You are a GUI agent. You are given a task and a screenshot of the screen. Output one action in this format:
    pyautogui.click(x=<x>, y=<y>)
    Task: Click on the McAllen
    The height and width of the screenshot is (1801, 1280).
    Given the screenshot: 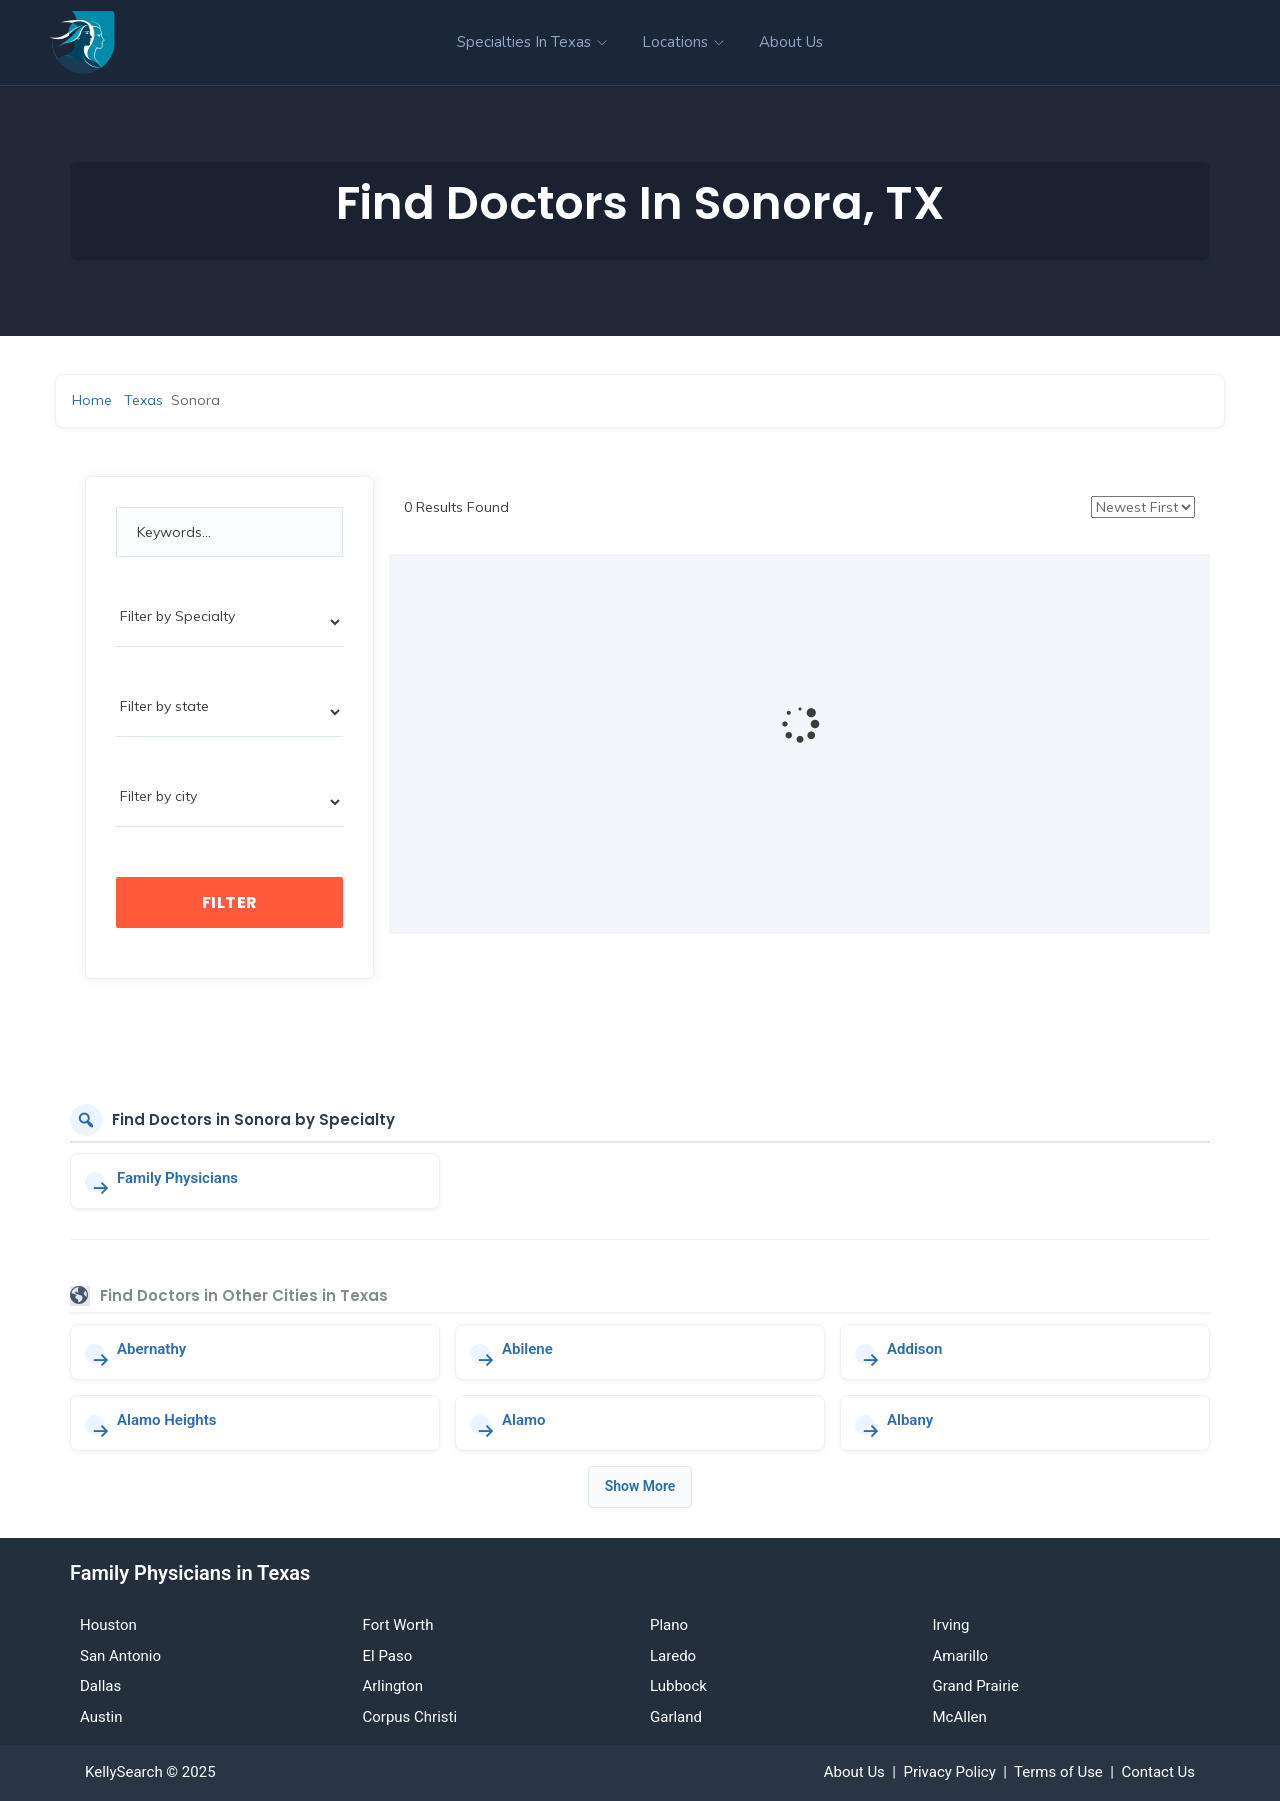 What is the action you would take?
    pyautogui.click(x=960, y=1717)
    